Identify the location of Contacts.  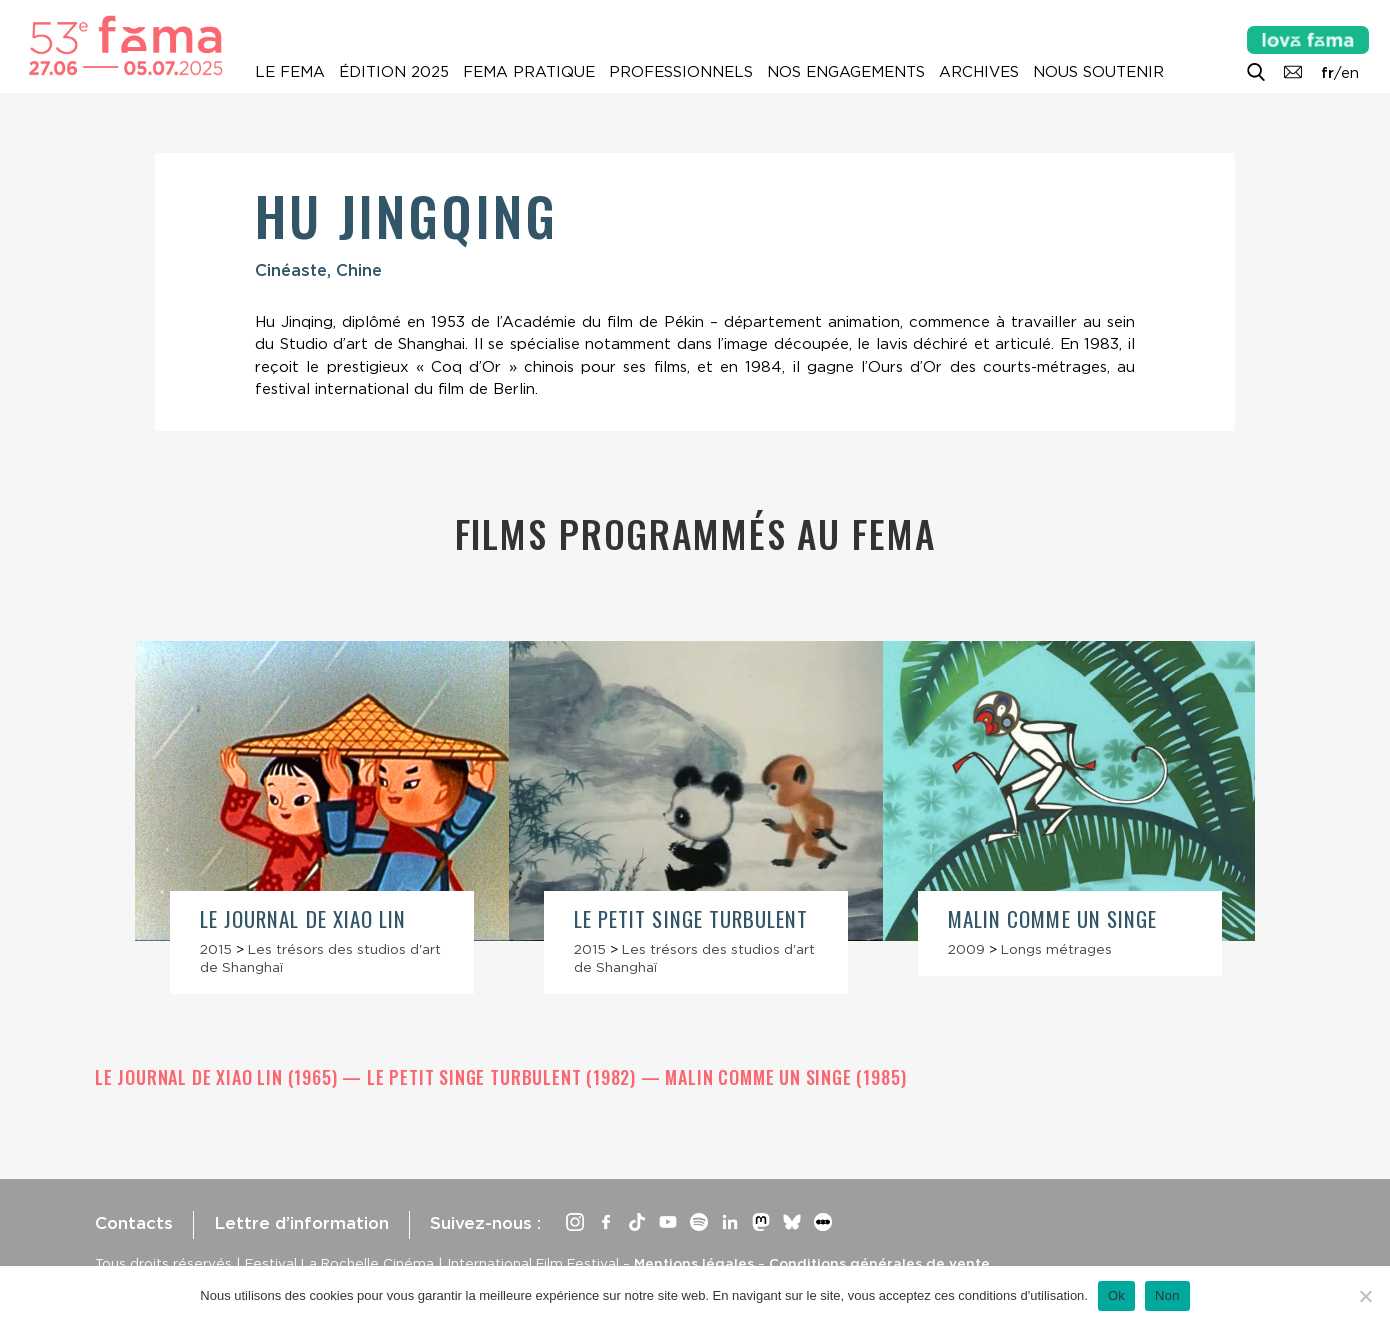
(134, 1223).